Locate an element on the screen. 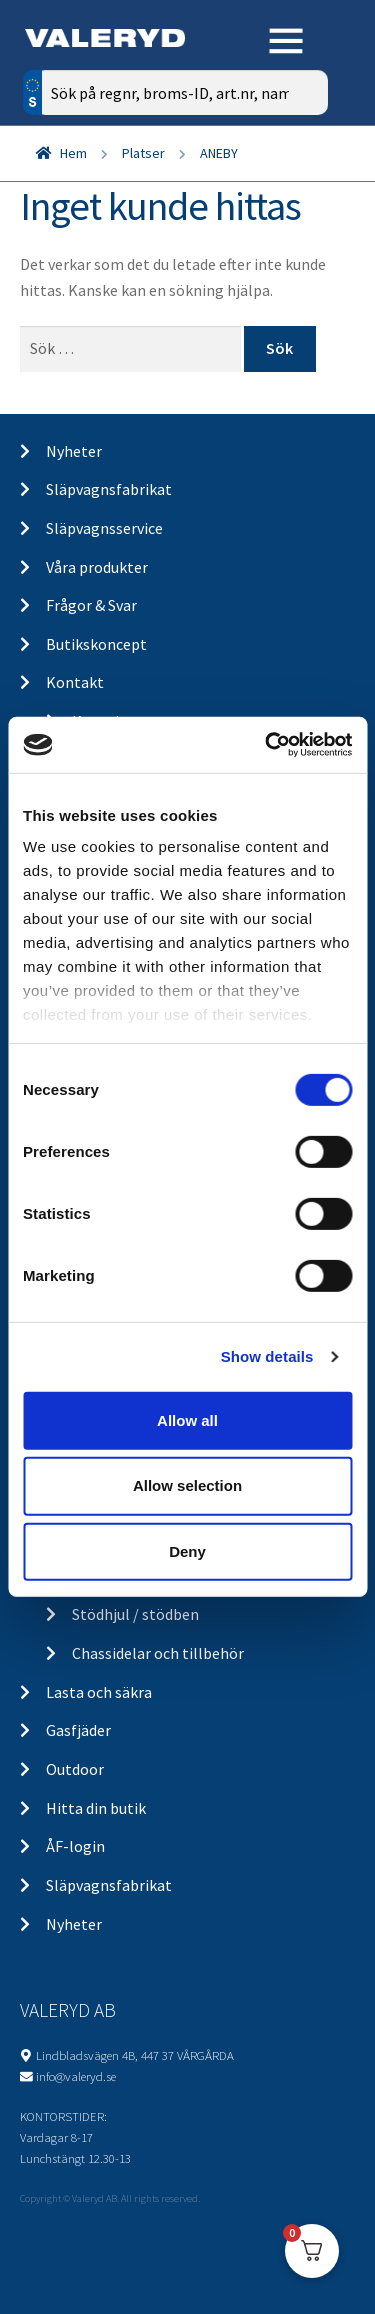 The height and width of the screenshot is (2314, 375). Outdoor is located at coordinates (75, 1769).